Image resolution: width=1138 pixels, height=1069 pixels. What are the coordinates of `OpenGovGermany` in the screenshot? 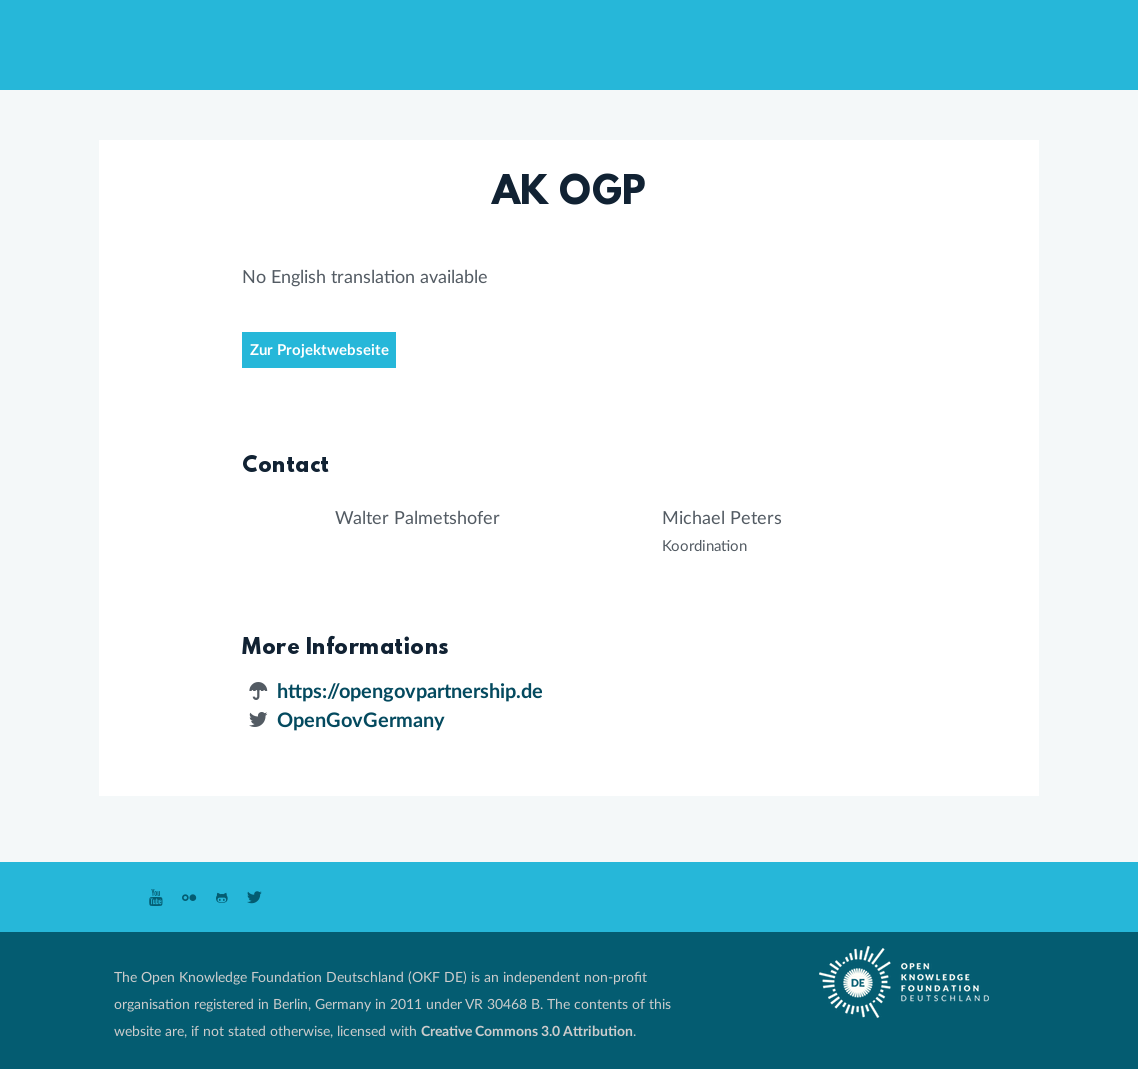 It's located at (361, 721).